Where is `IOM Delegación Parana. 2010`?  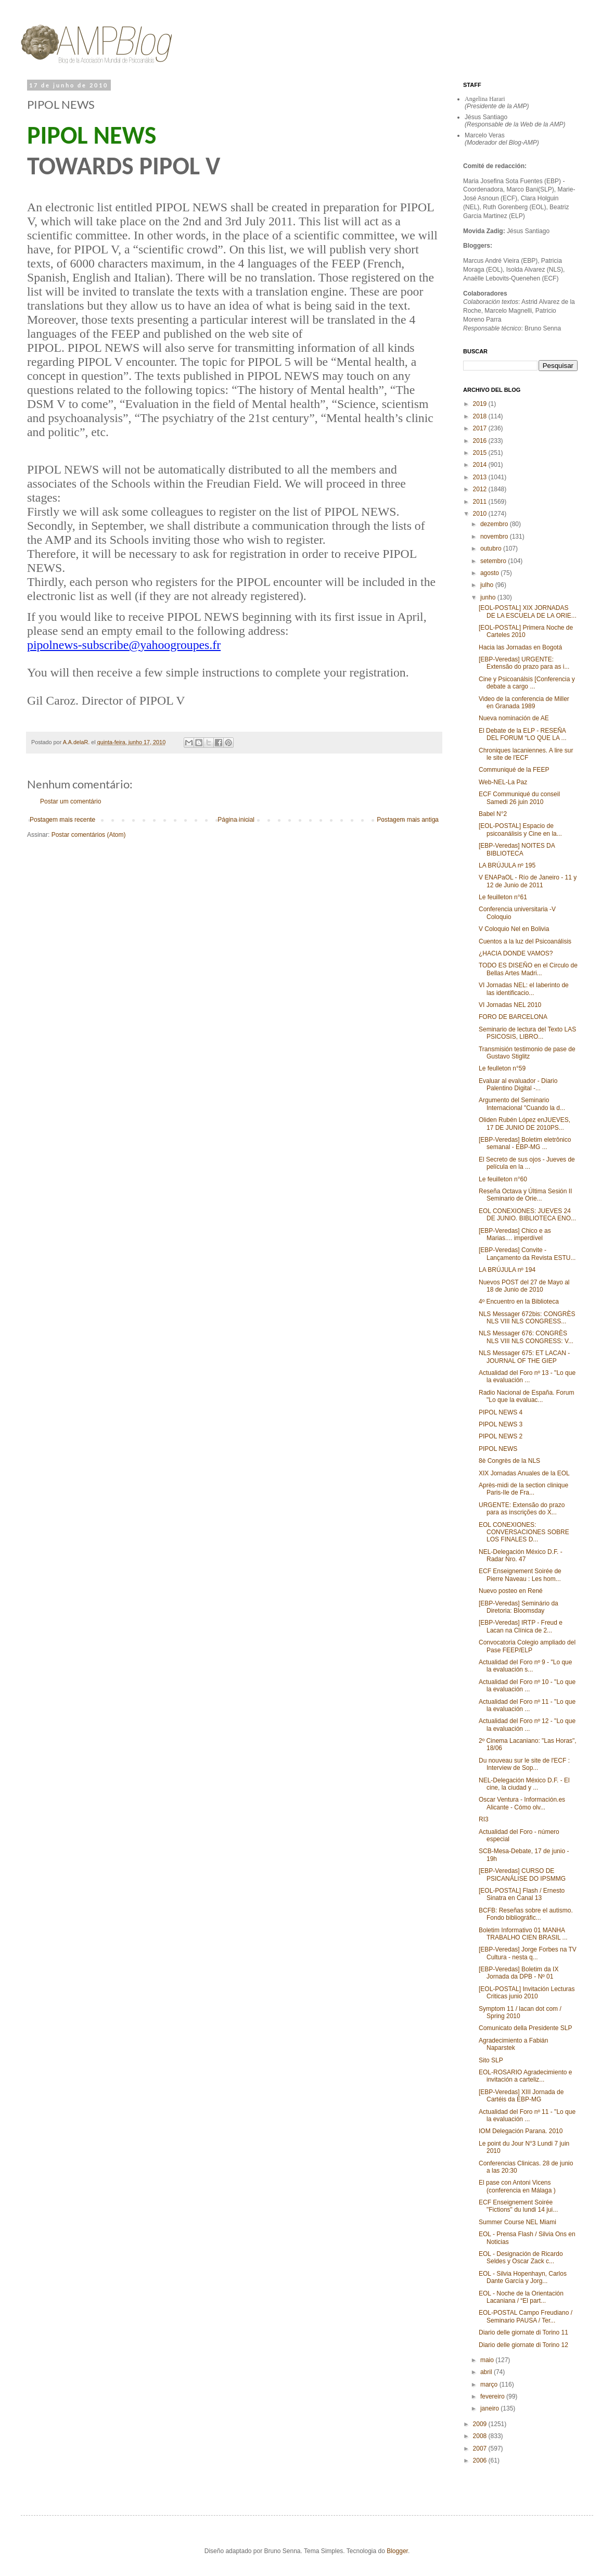 IOM Delegación Parana. 2010 is located at coordinates (520, 2131).